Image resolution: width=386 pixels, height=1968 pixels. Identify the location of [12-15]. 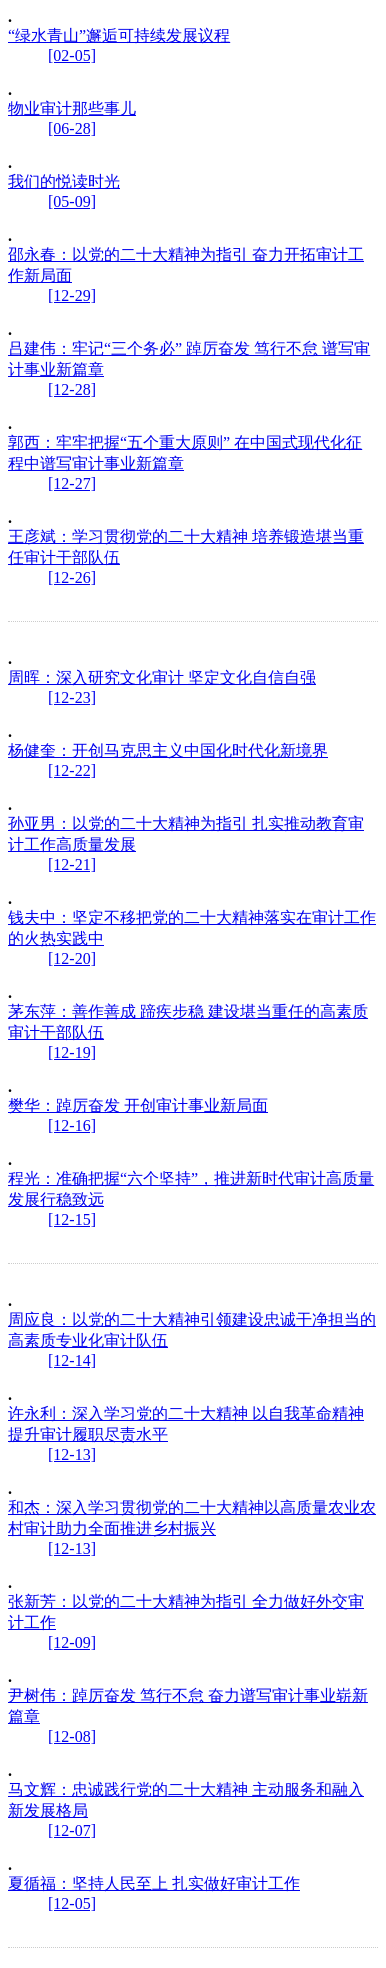
(72, 1219).